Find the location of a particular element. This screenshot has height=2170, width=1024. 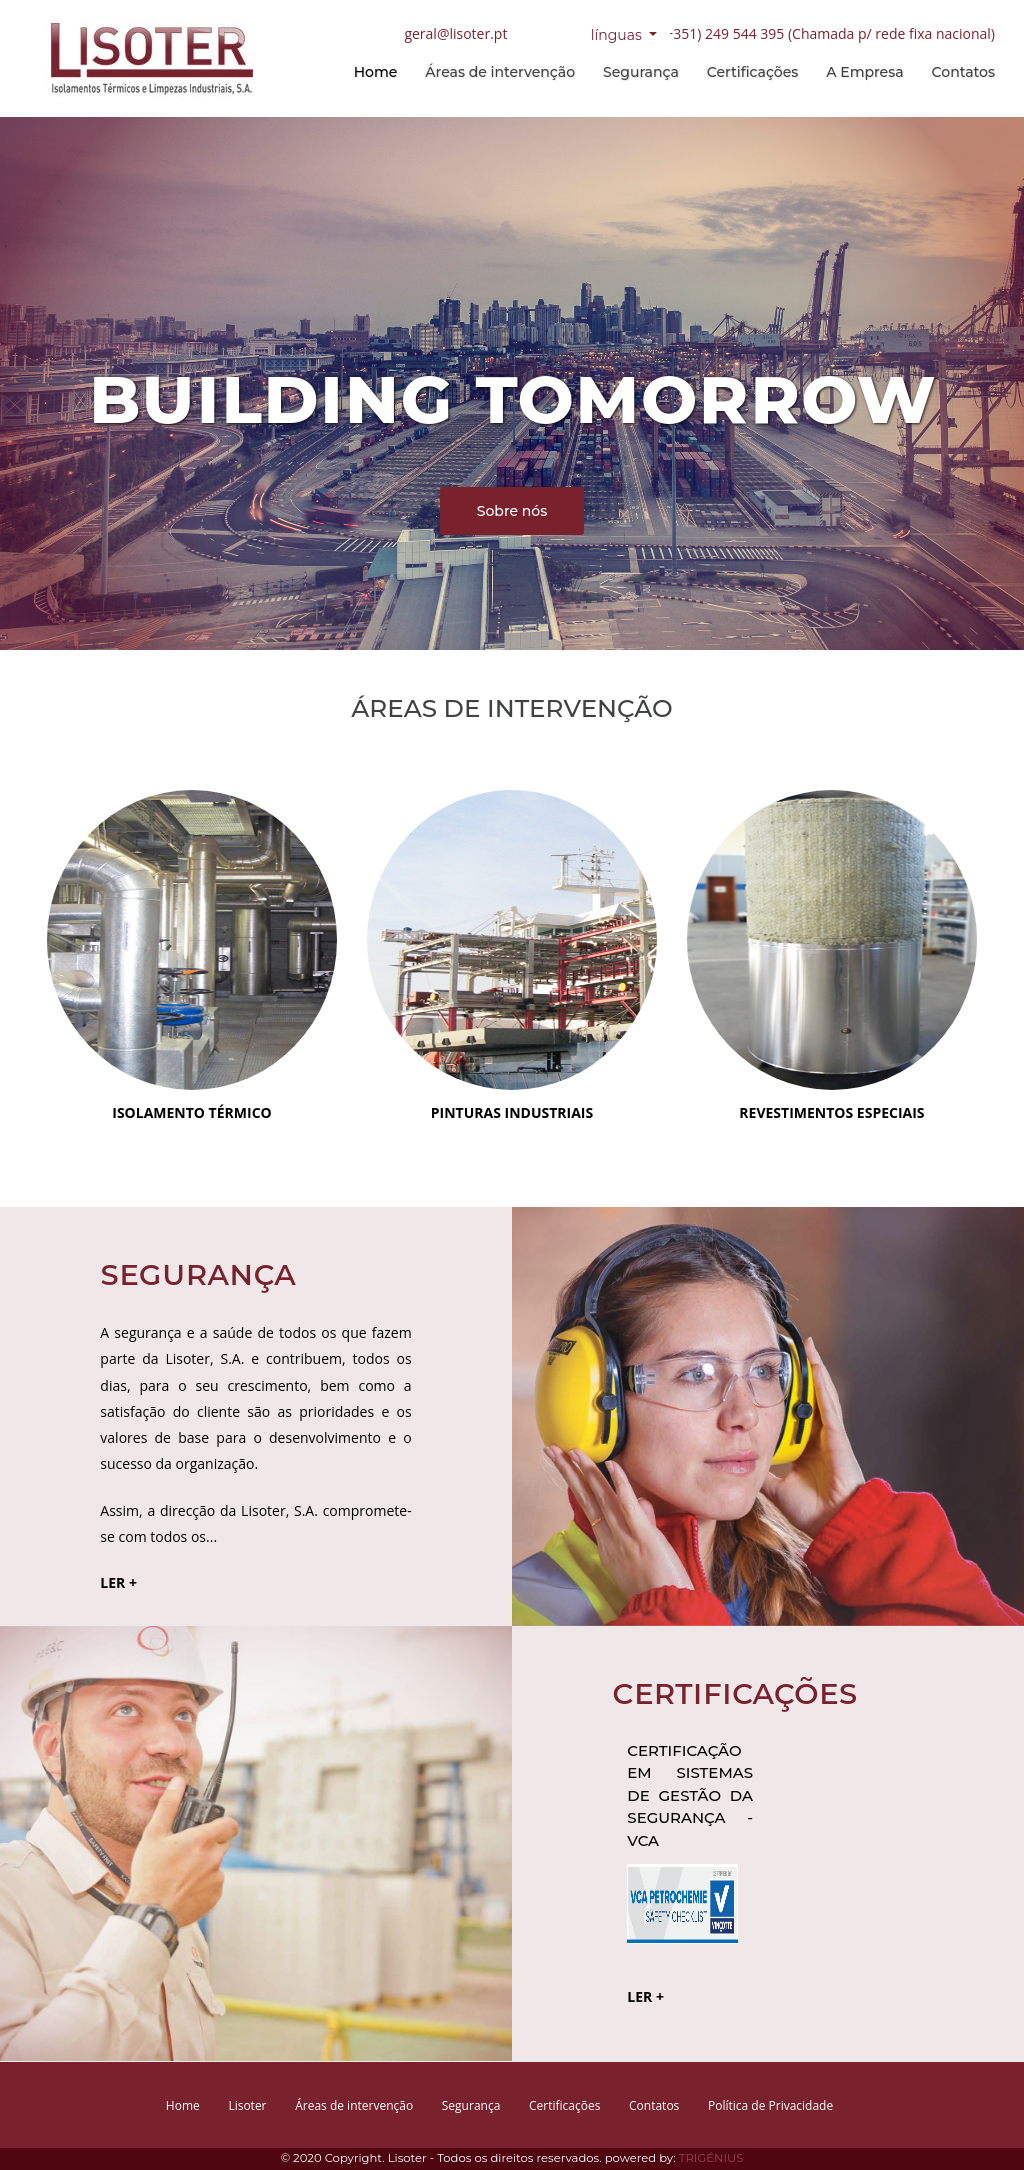

Sobre nós is located at coordinates (512, 511).